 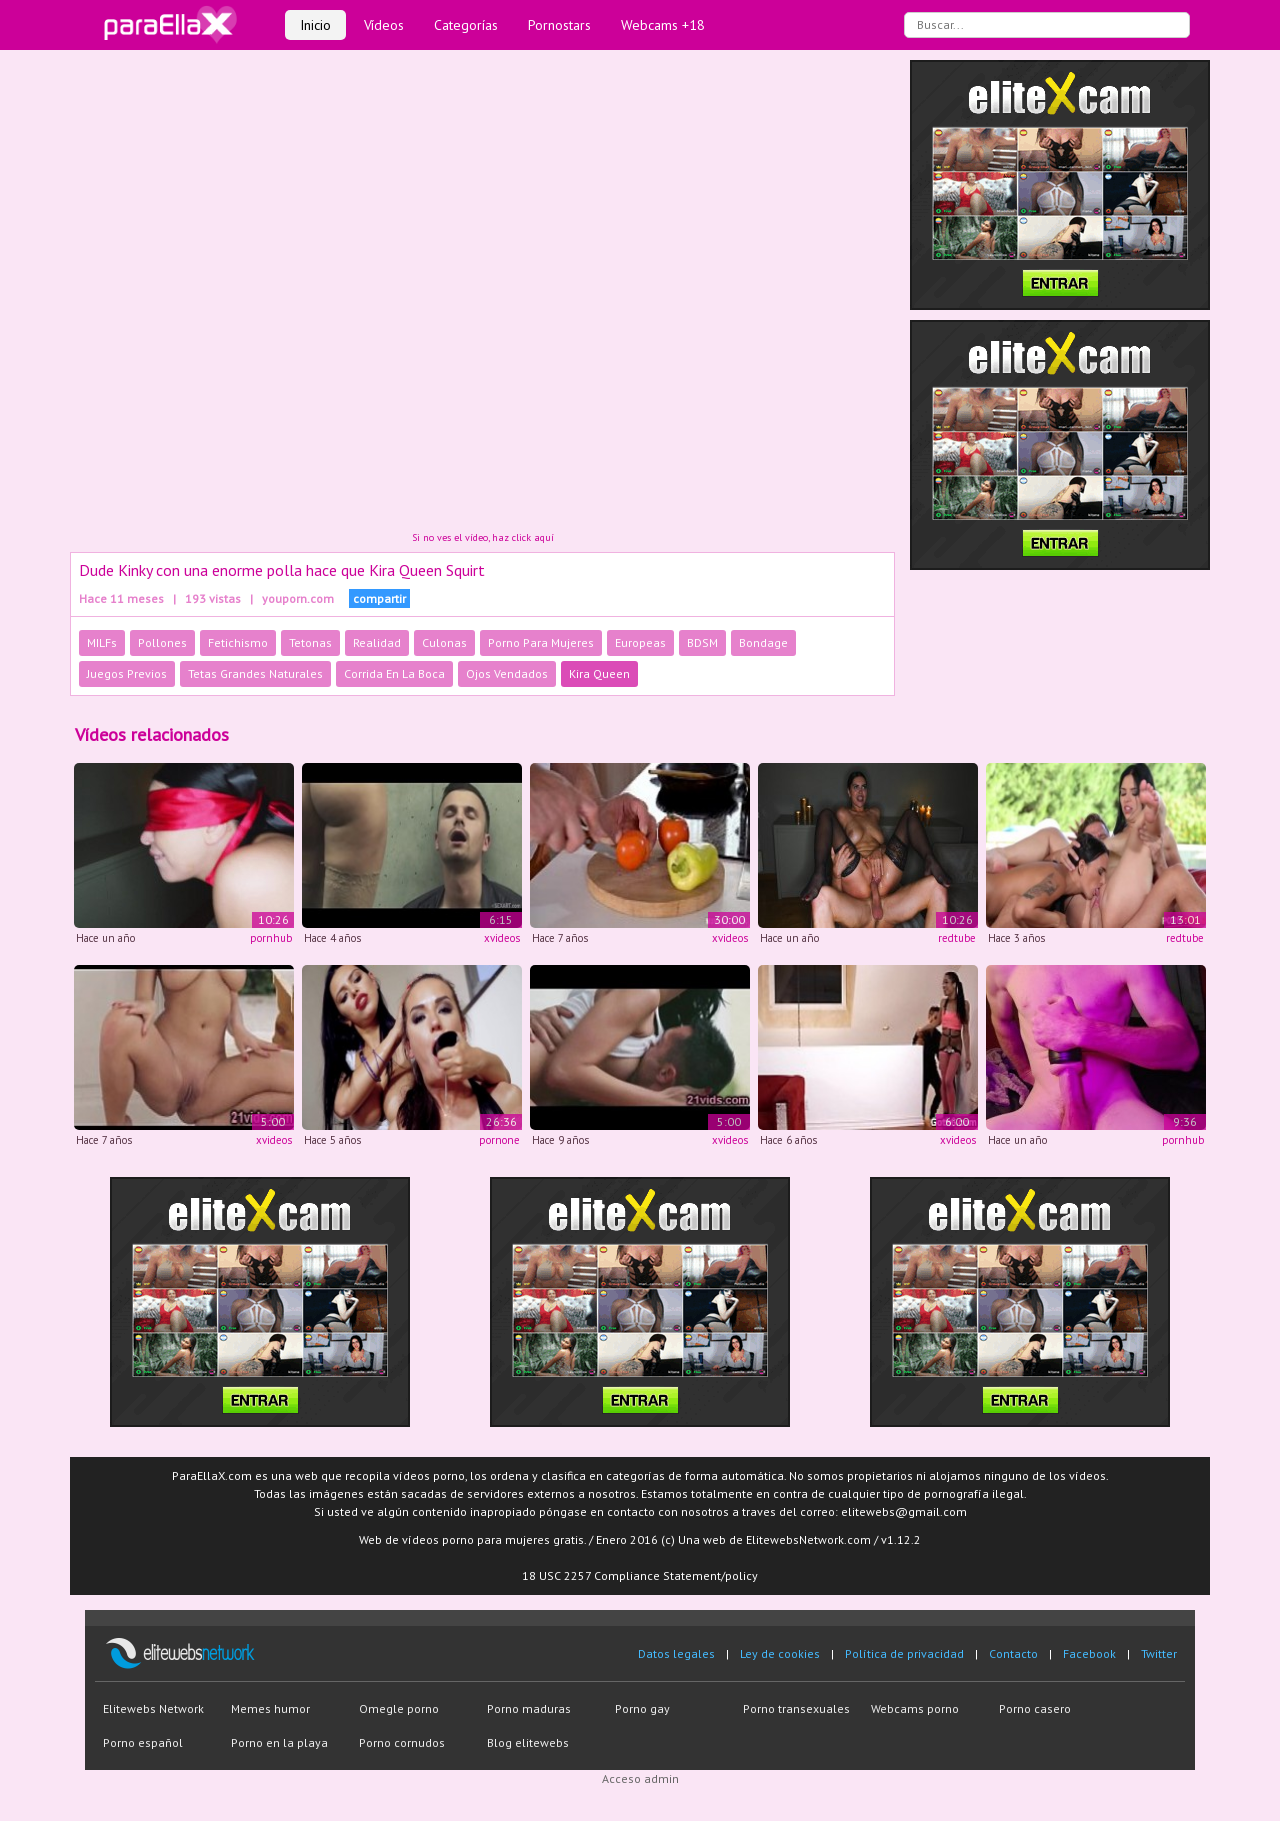 I want to click on Si no ves el vídeo, haz click aquí, so click(x=483, y=537).